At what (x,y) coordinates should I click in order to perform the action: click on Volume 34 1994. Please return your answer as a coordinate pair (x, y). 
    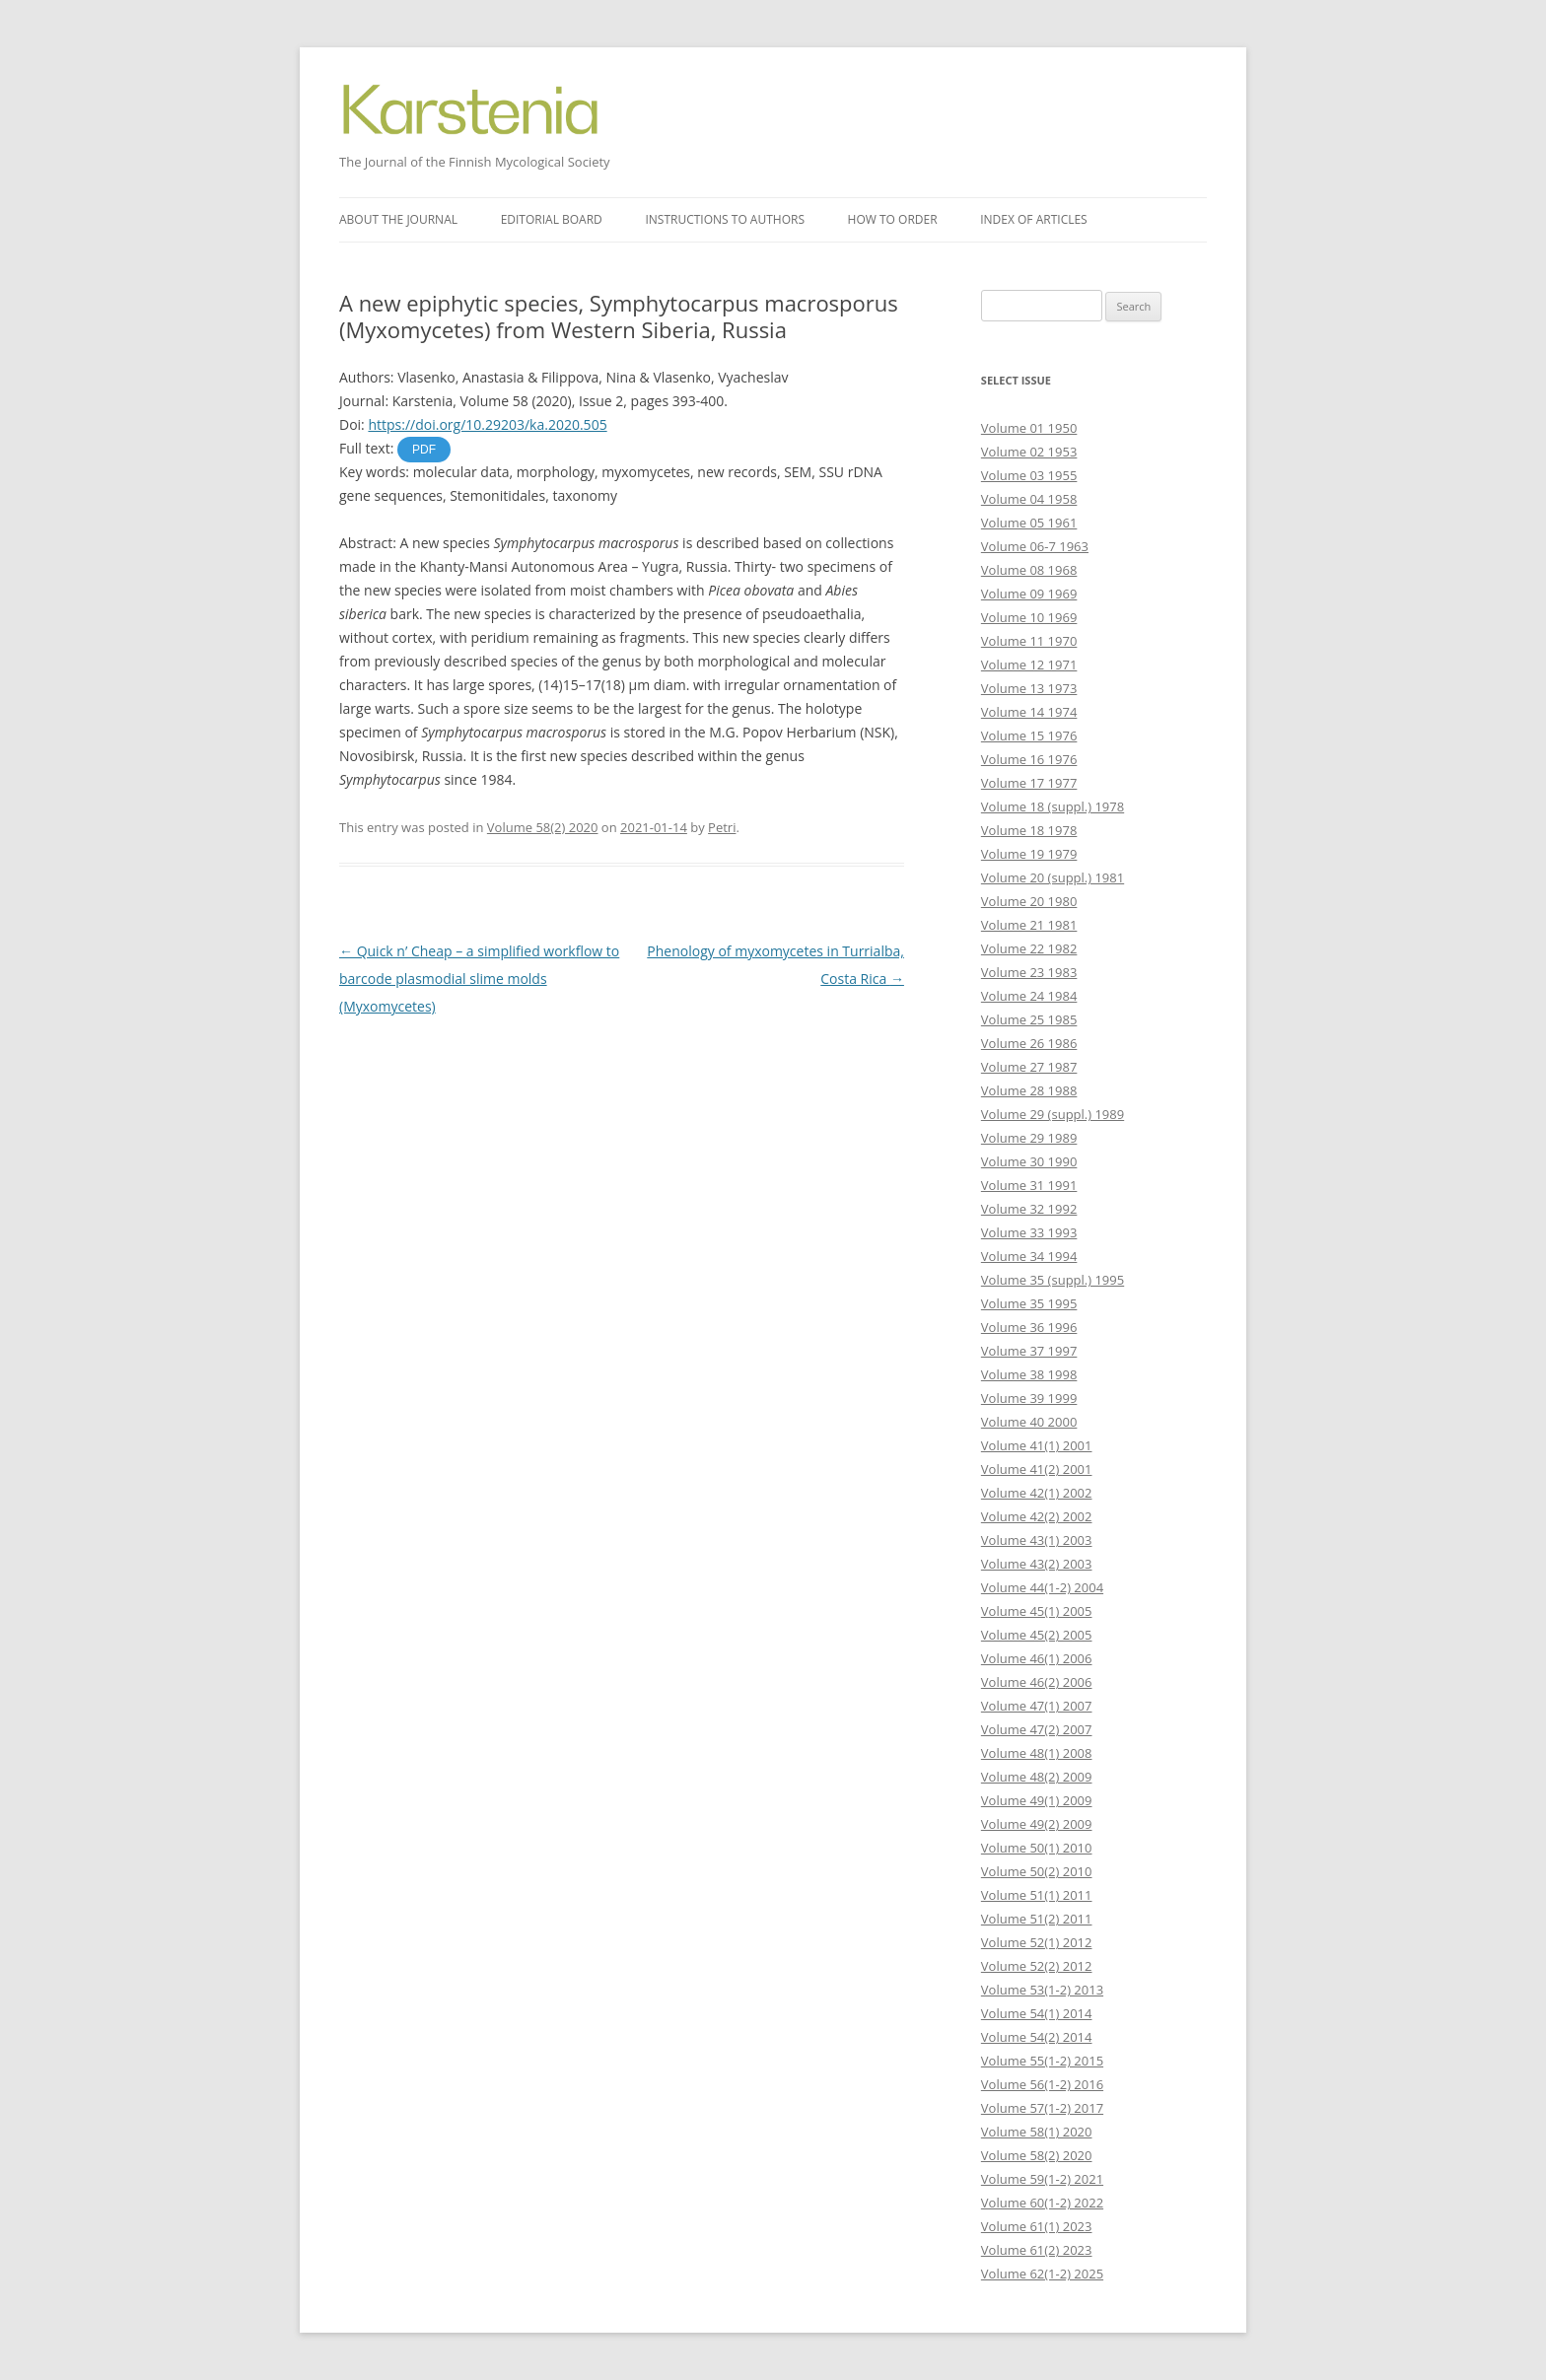
    Looking at the image, I should click on (1029, 1256).